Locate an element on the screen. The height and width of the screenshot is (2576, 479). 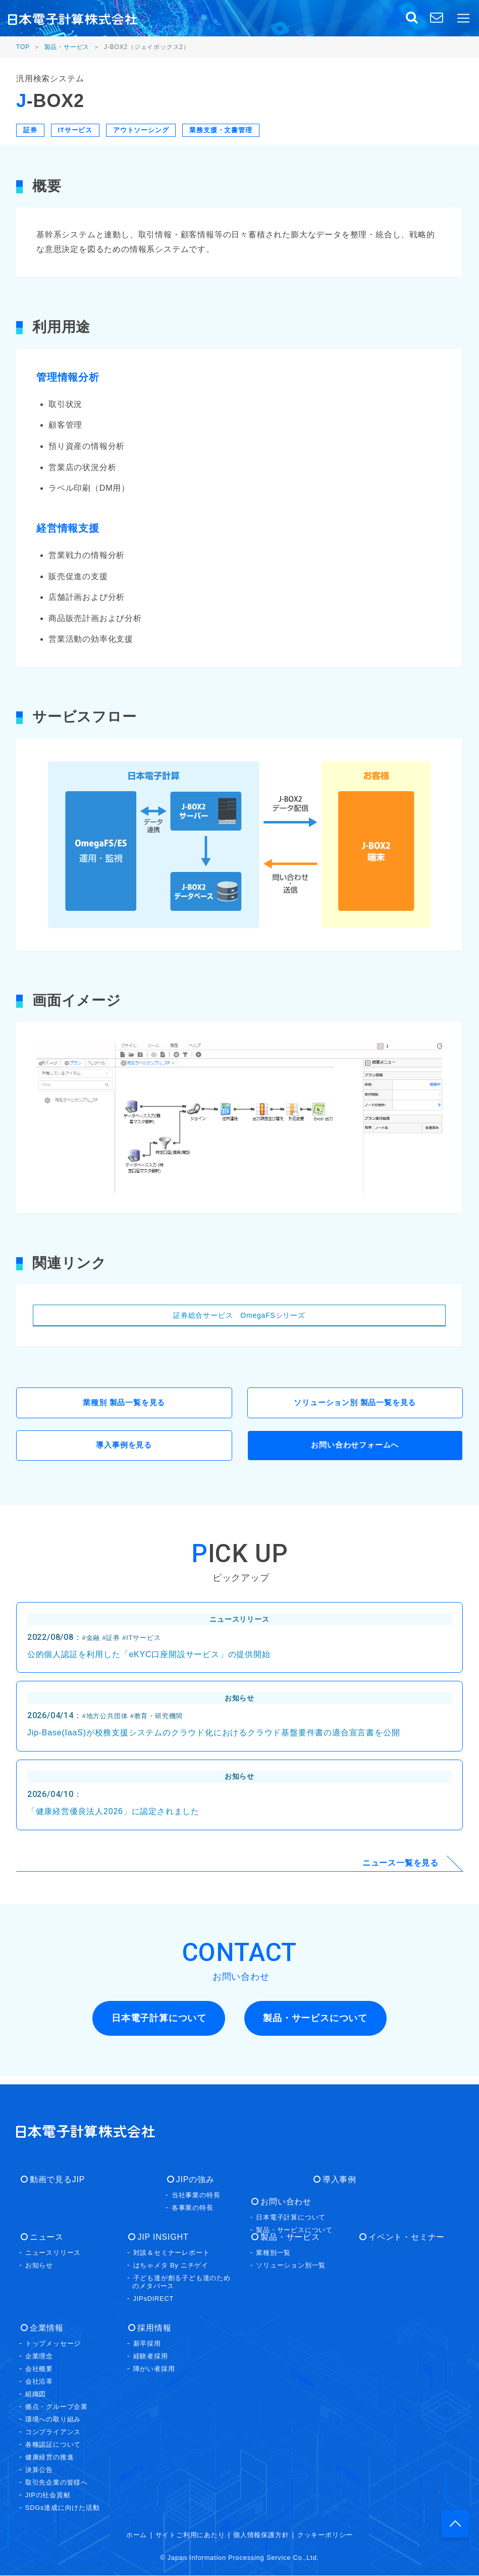
採用情報 is located at coordinates (150, 2328).